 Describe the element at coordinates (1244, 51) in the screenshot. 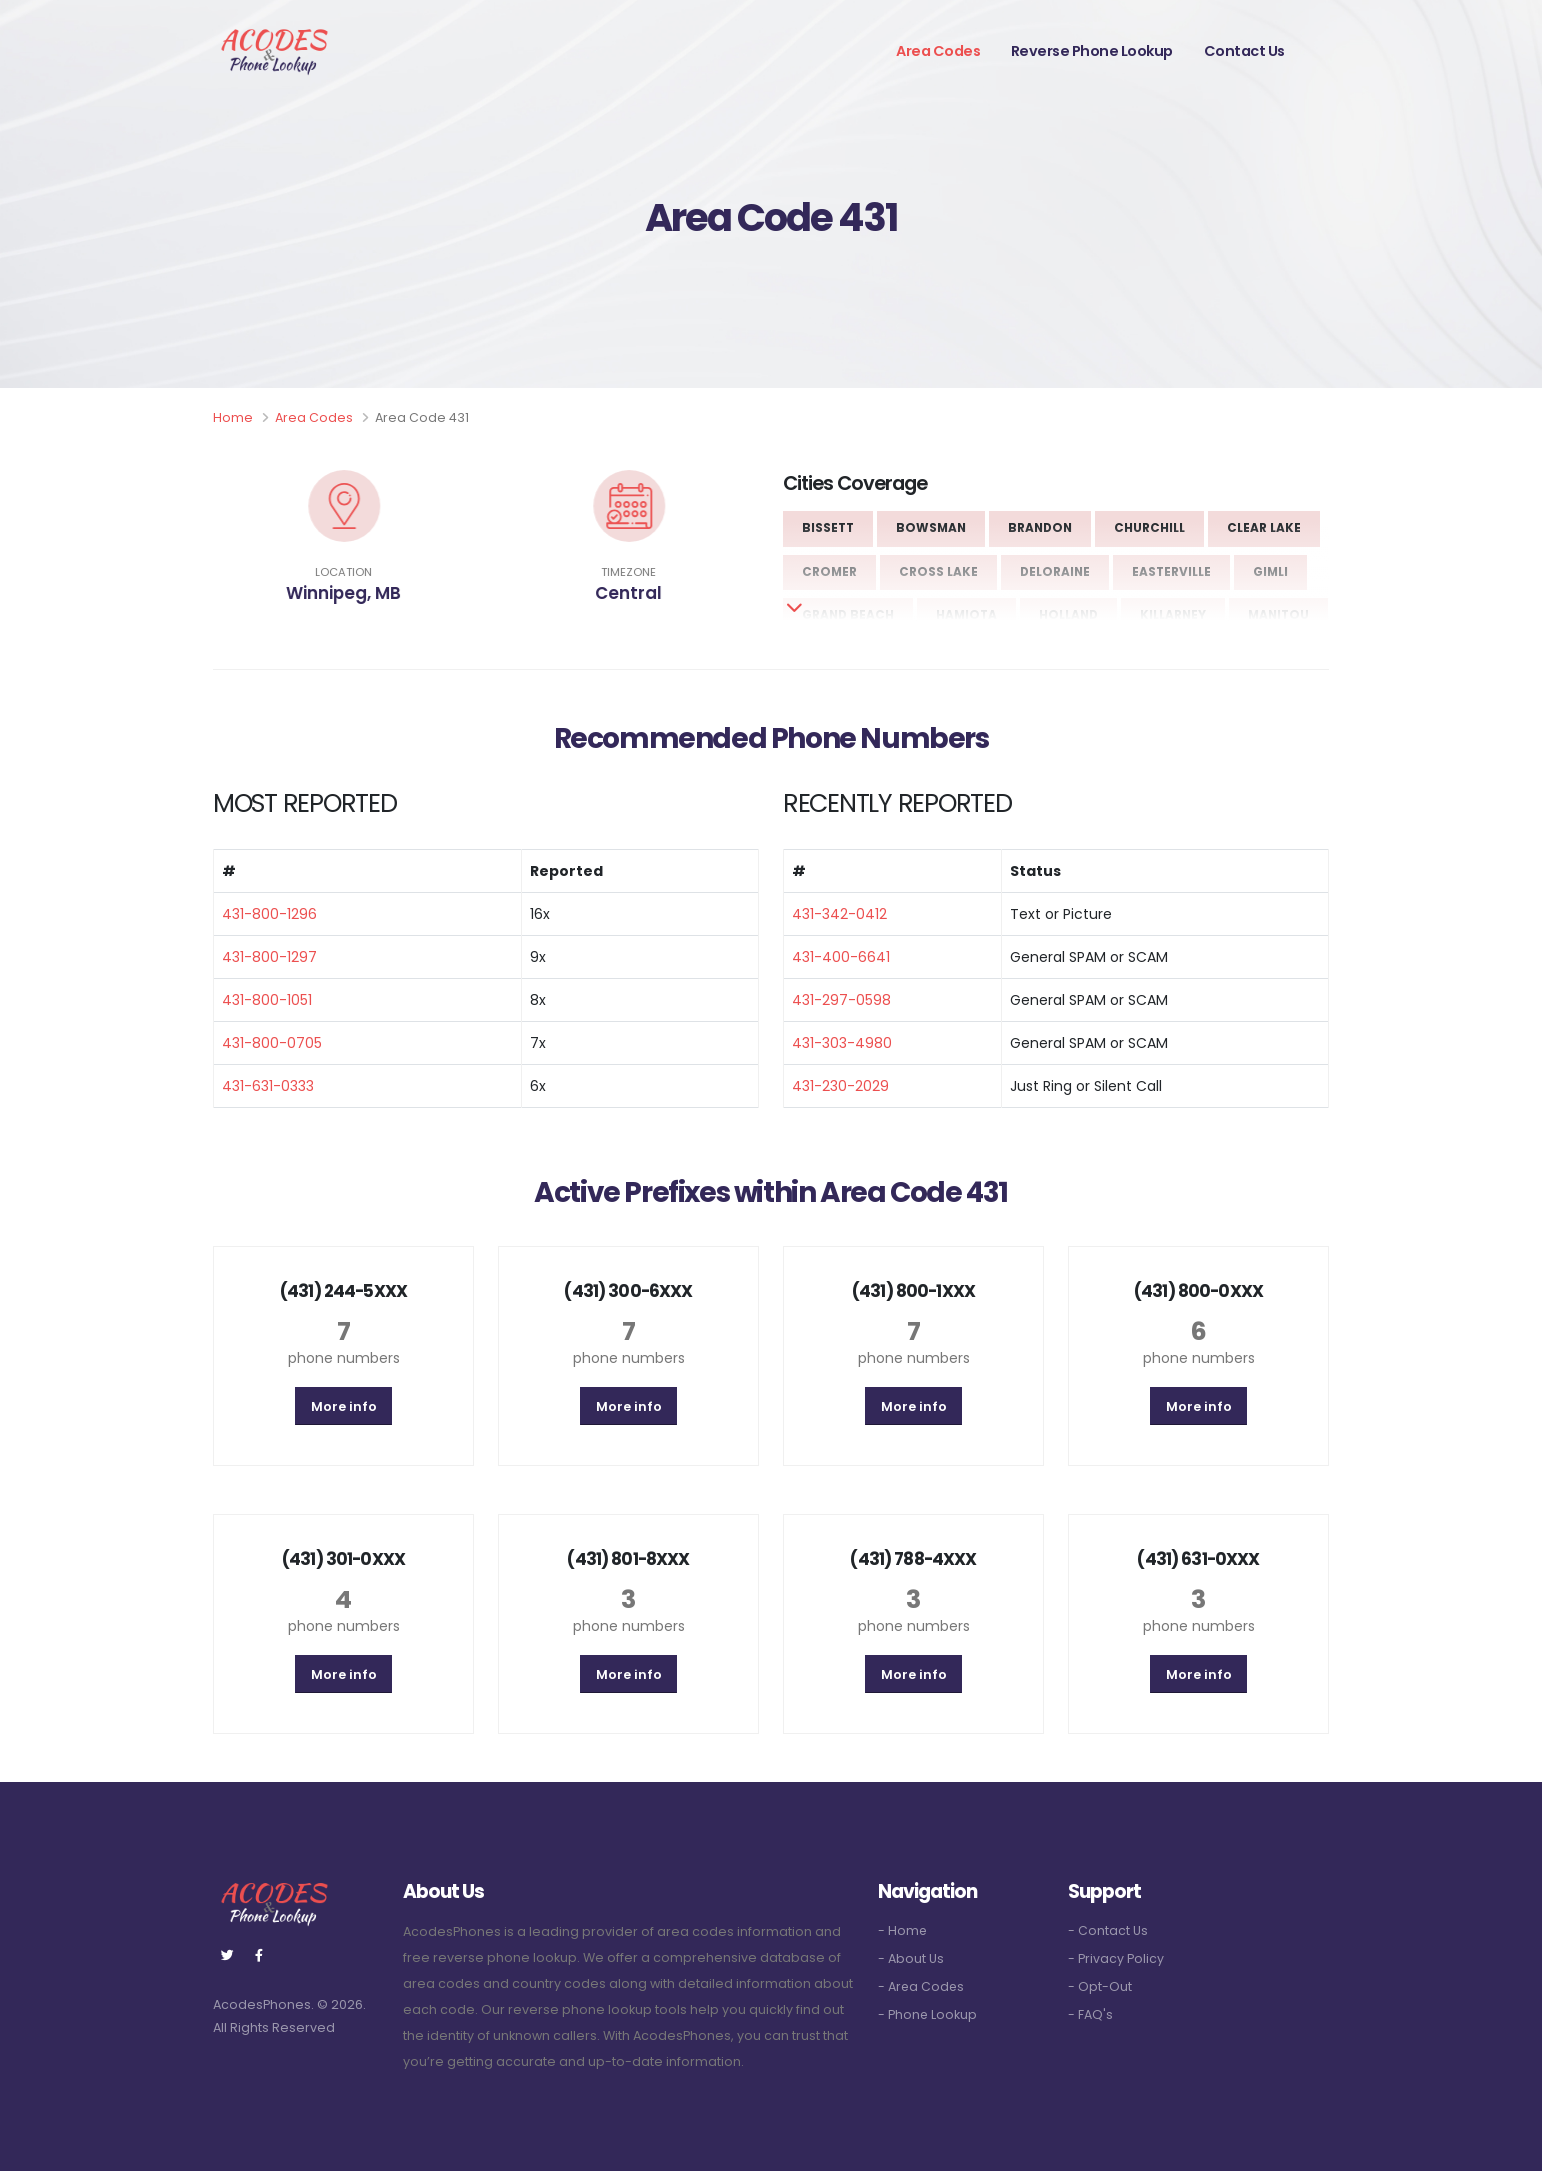

I see `Contact Us` at that location.